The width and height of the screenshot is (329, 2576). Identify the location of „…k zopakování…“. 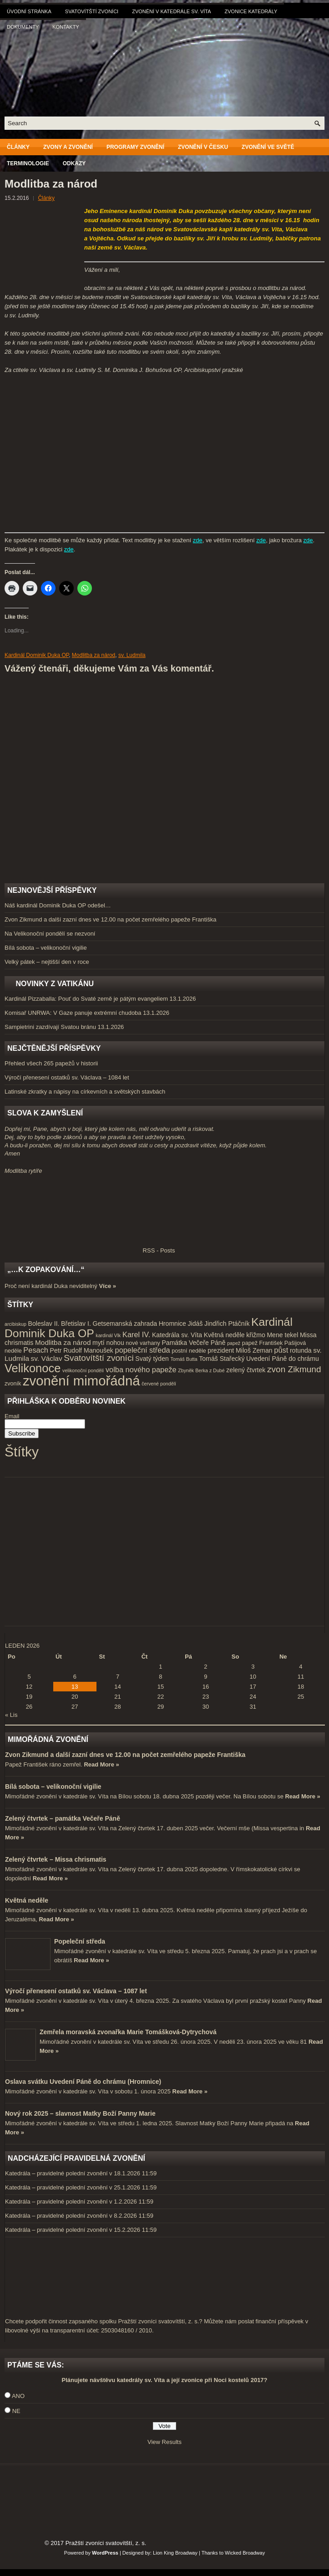
(45, 1269).